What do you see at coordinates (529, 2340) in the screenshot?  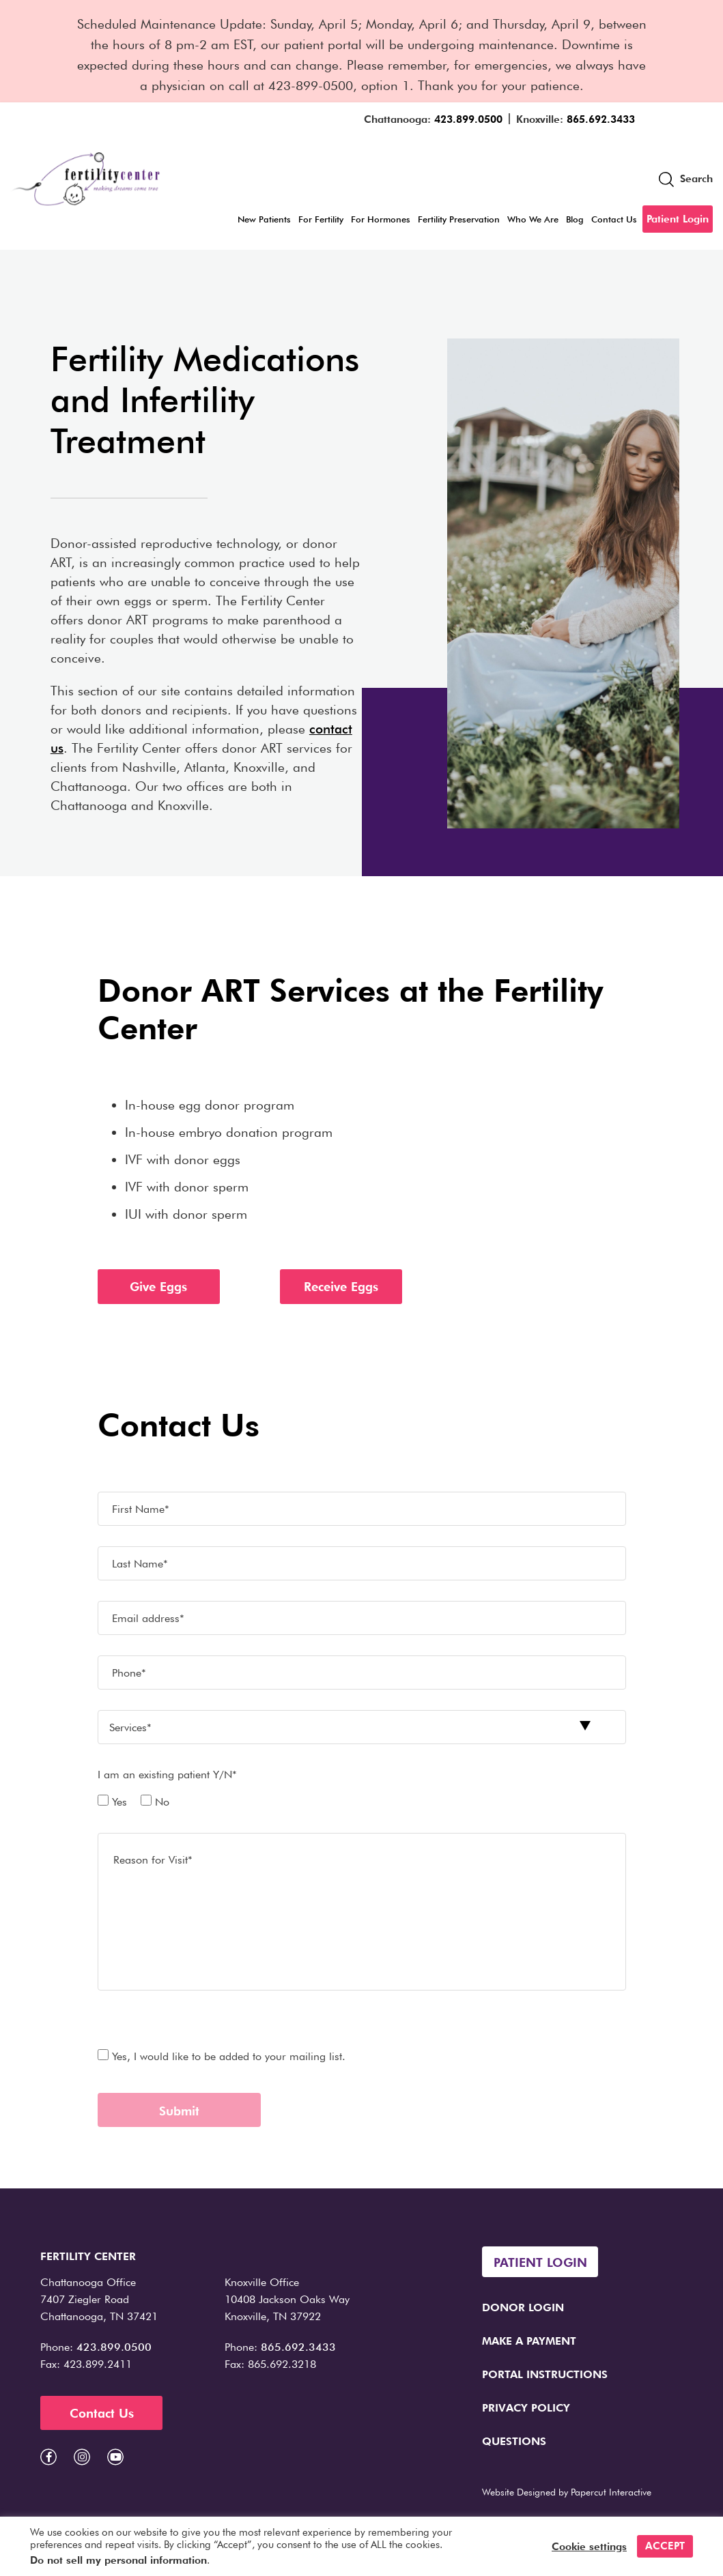 I see `Make a Payment` at bounding box center [529, 2340].